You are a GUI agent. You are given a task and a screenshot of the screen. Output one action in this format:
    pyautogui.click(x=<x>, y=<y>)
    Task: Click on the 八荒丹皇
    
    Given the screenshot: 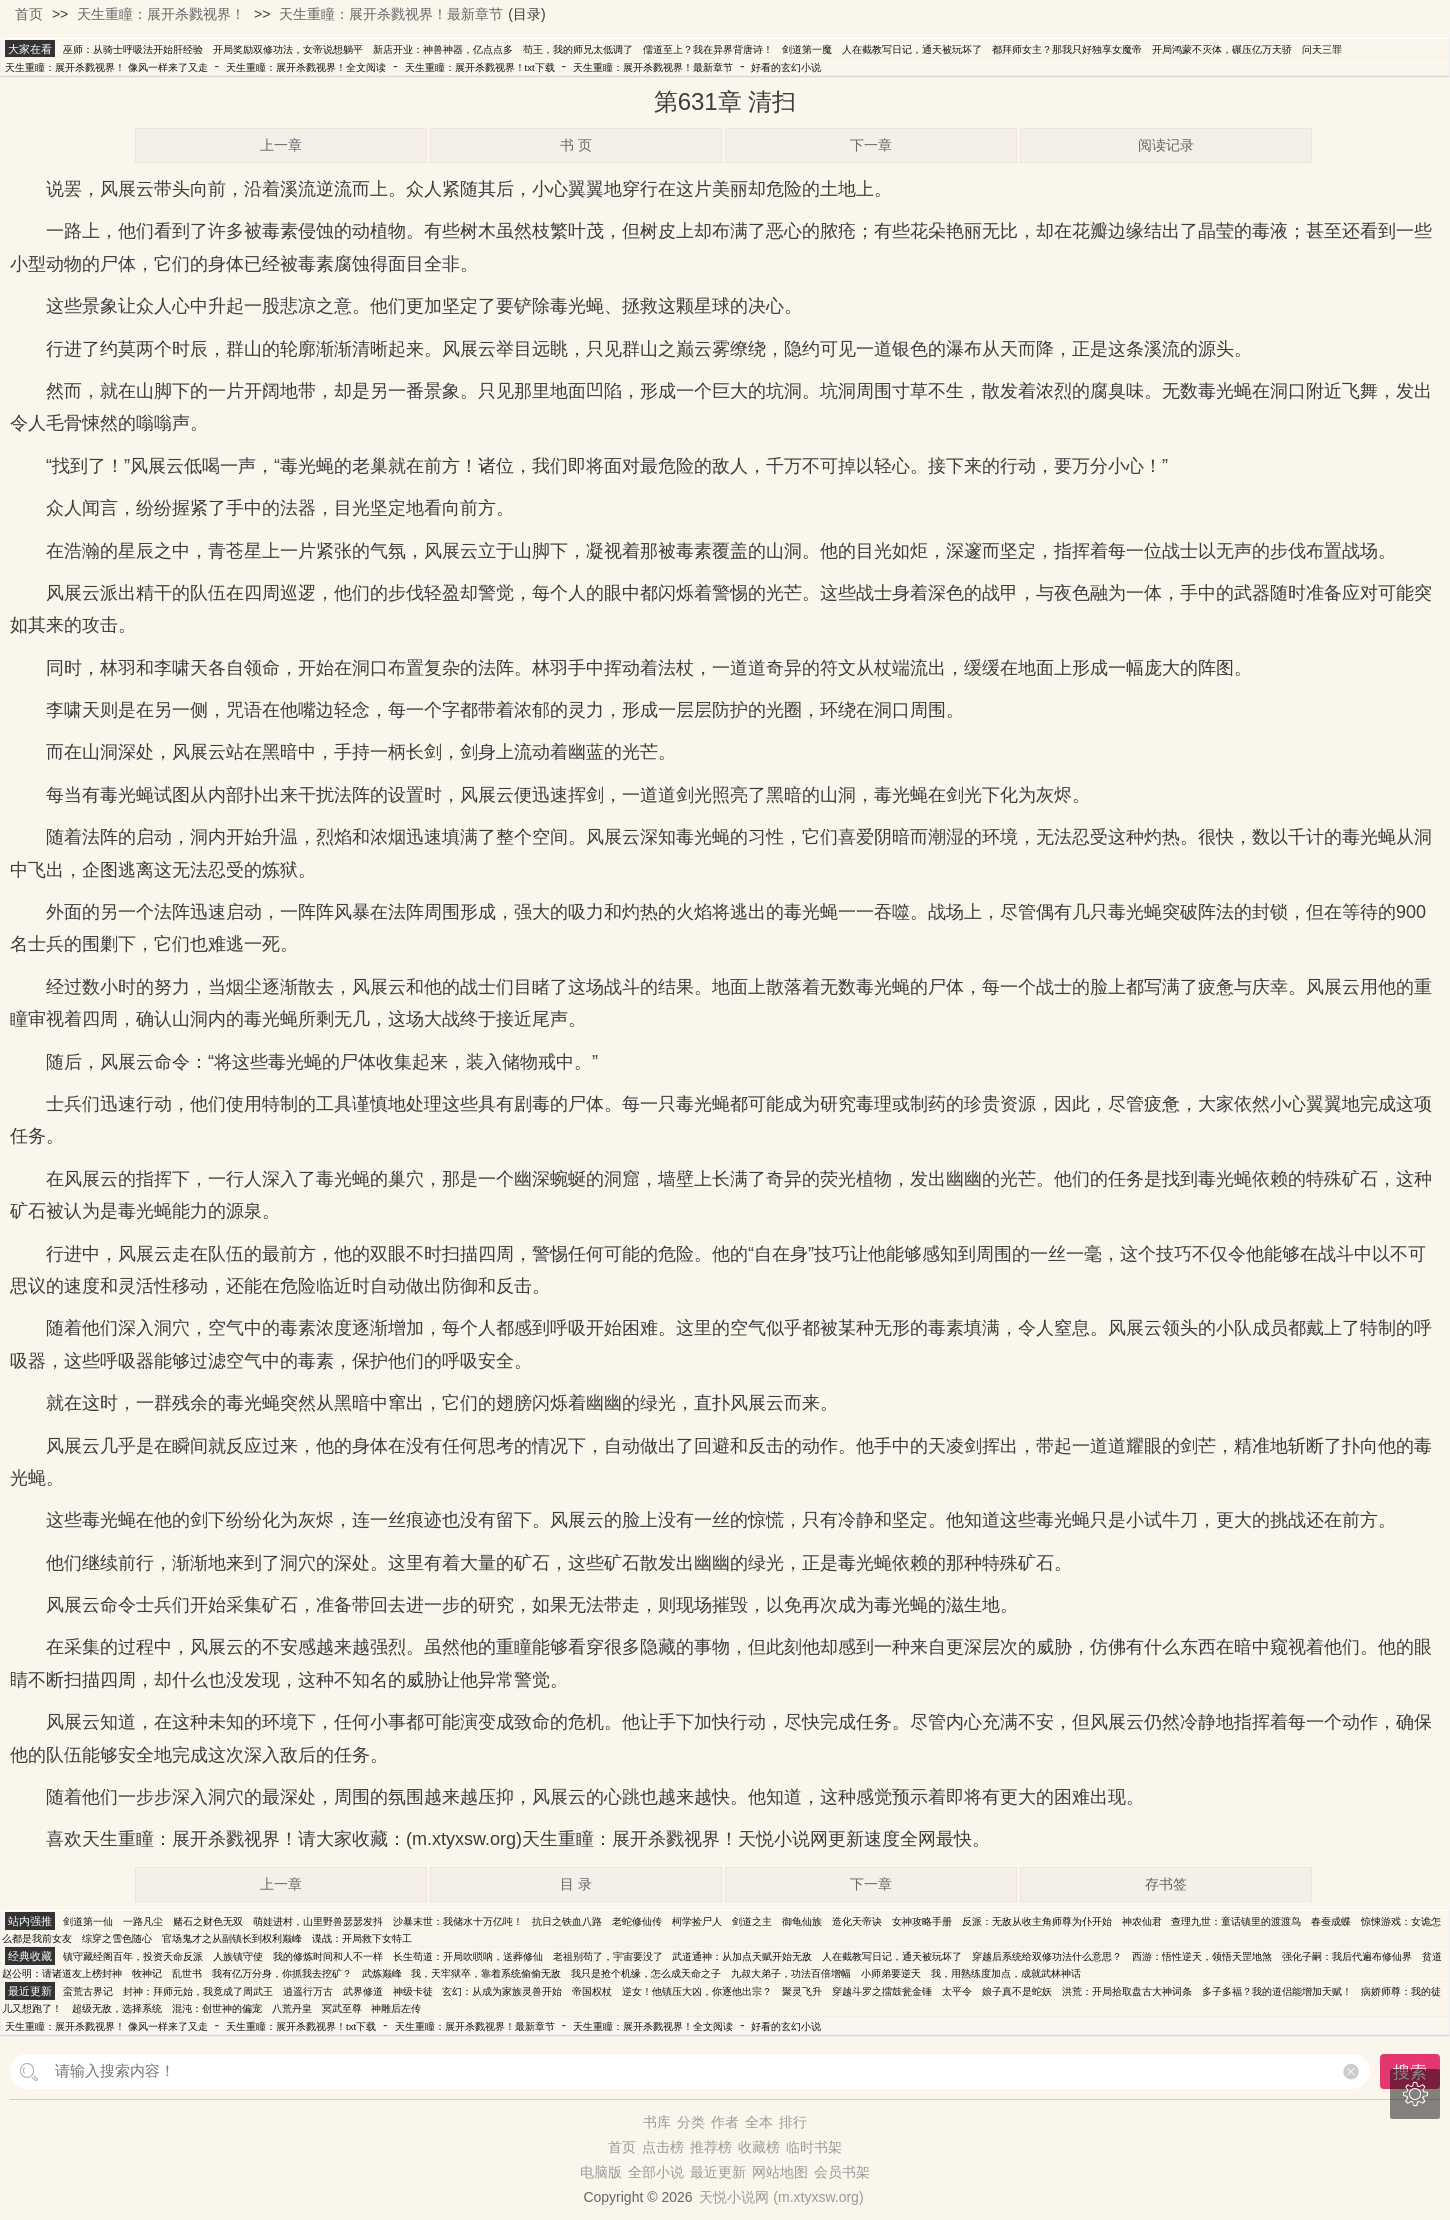 What is the action you would take?
    pyautogui.click(x=292, y=2008)
    